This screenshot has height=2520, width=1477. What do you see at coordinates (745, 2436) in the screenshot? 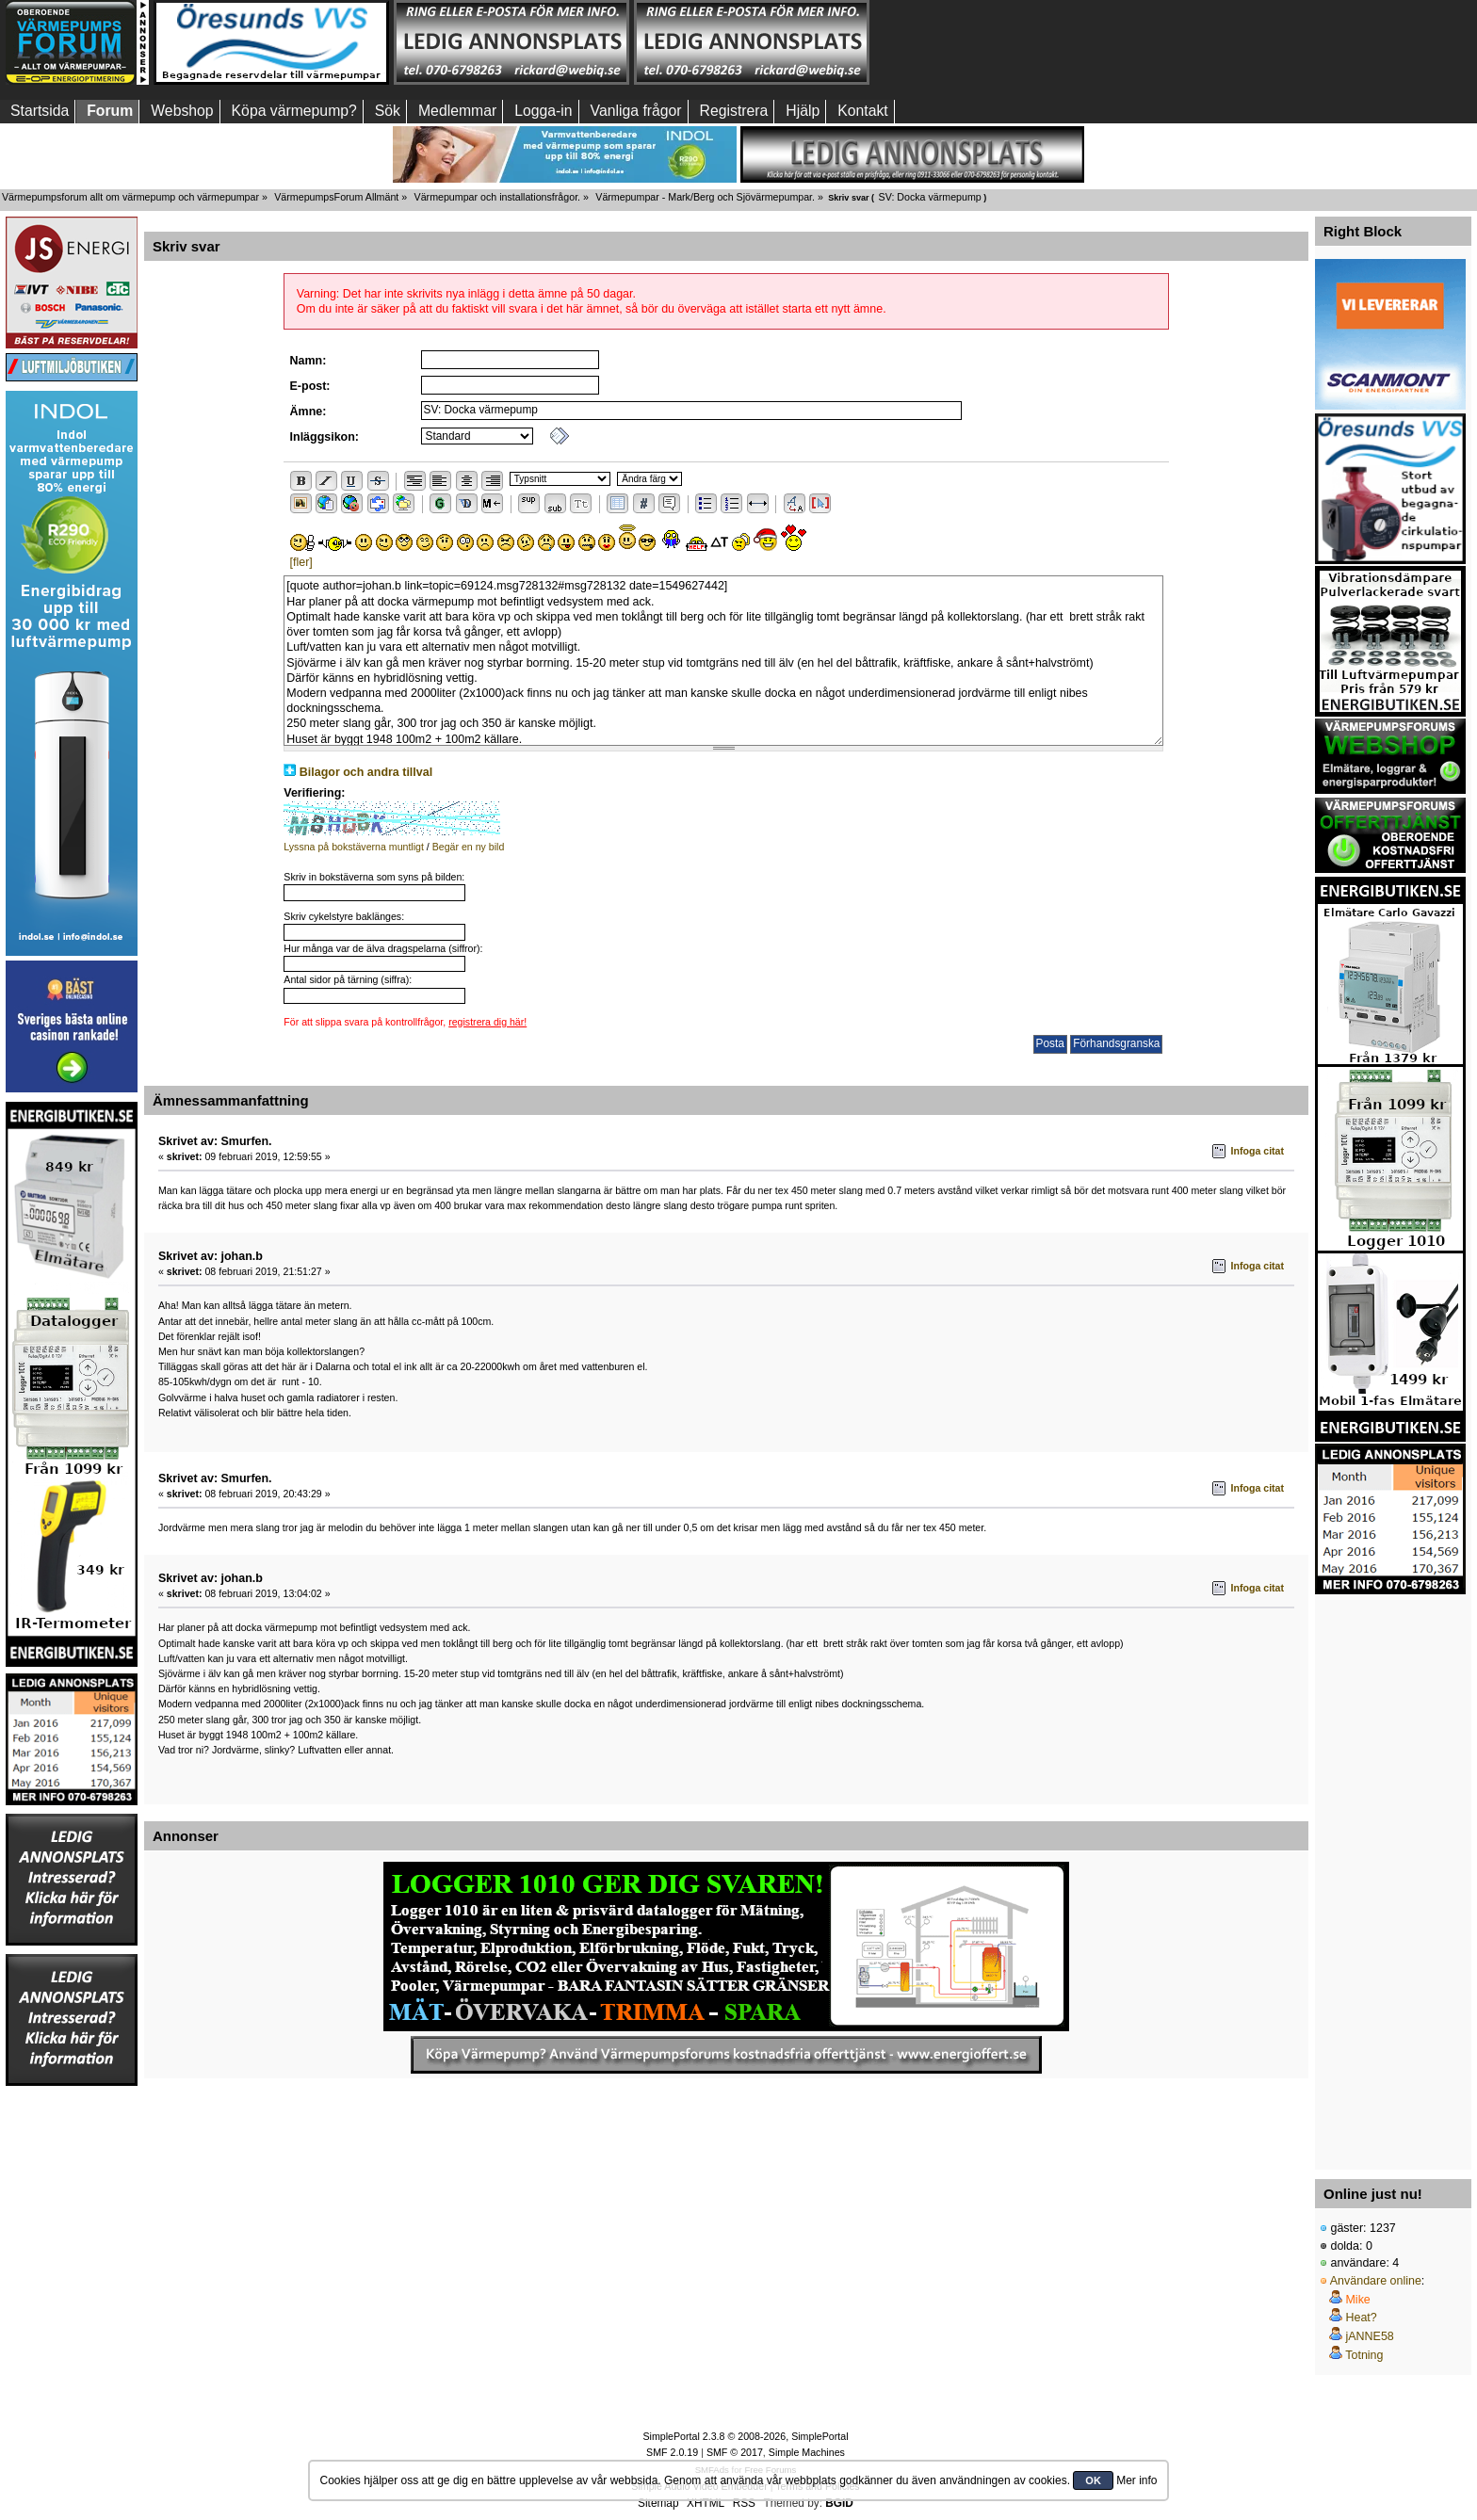
I see `SimplePortal 2.3.8 © 2008-2026, SimplePortal` at bounding box center [745, 2436].